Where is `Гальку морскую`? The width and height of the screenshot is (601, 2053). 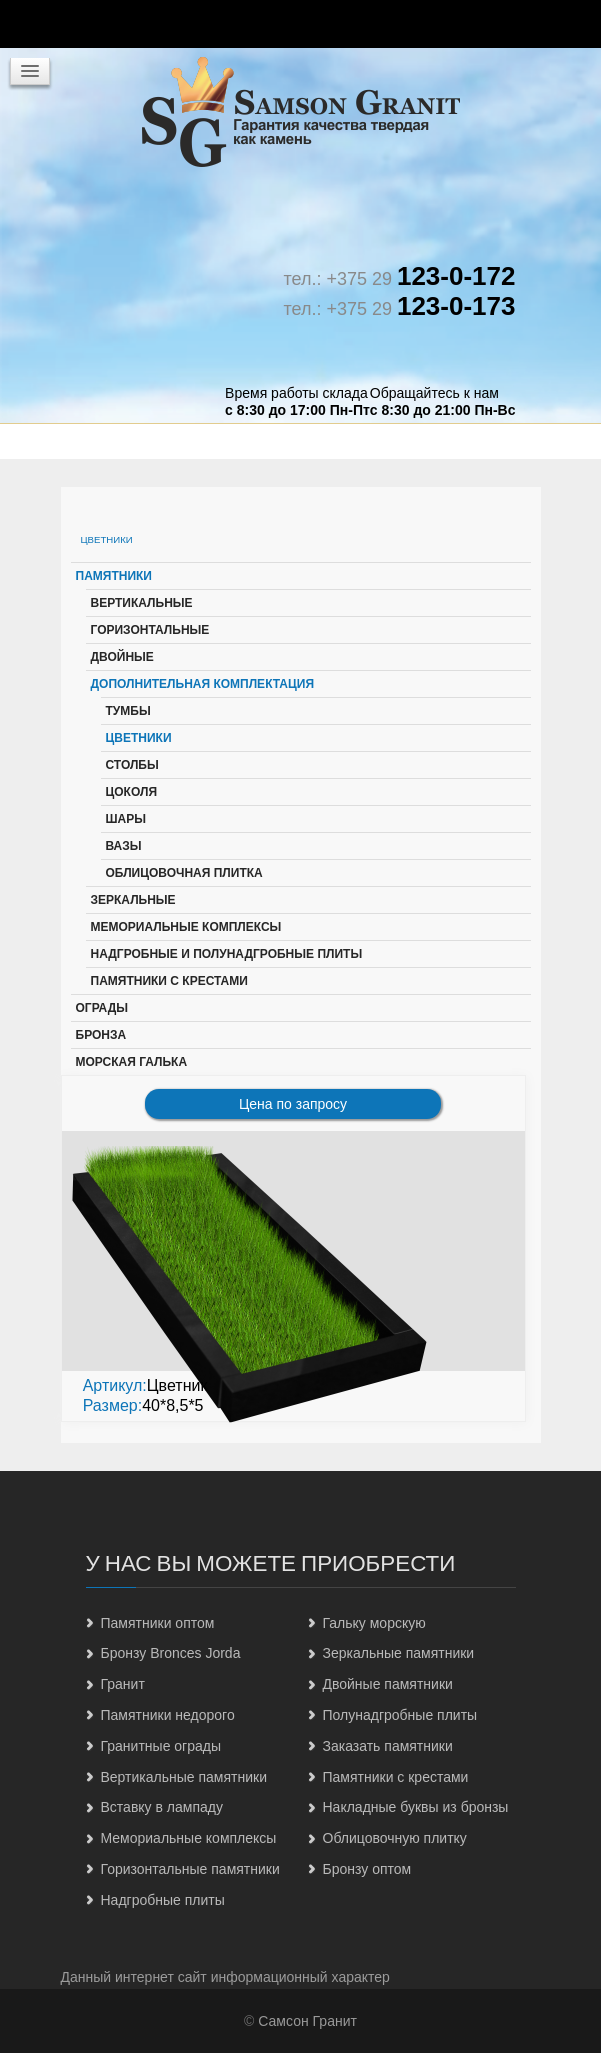 Гальку морскую is located at coordinates (374, 1623).